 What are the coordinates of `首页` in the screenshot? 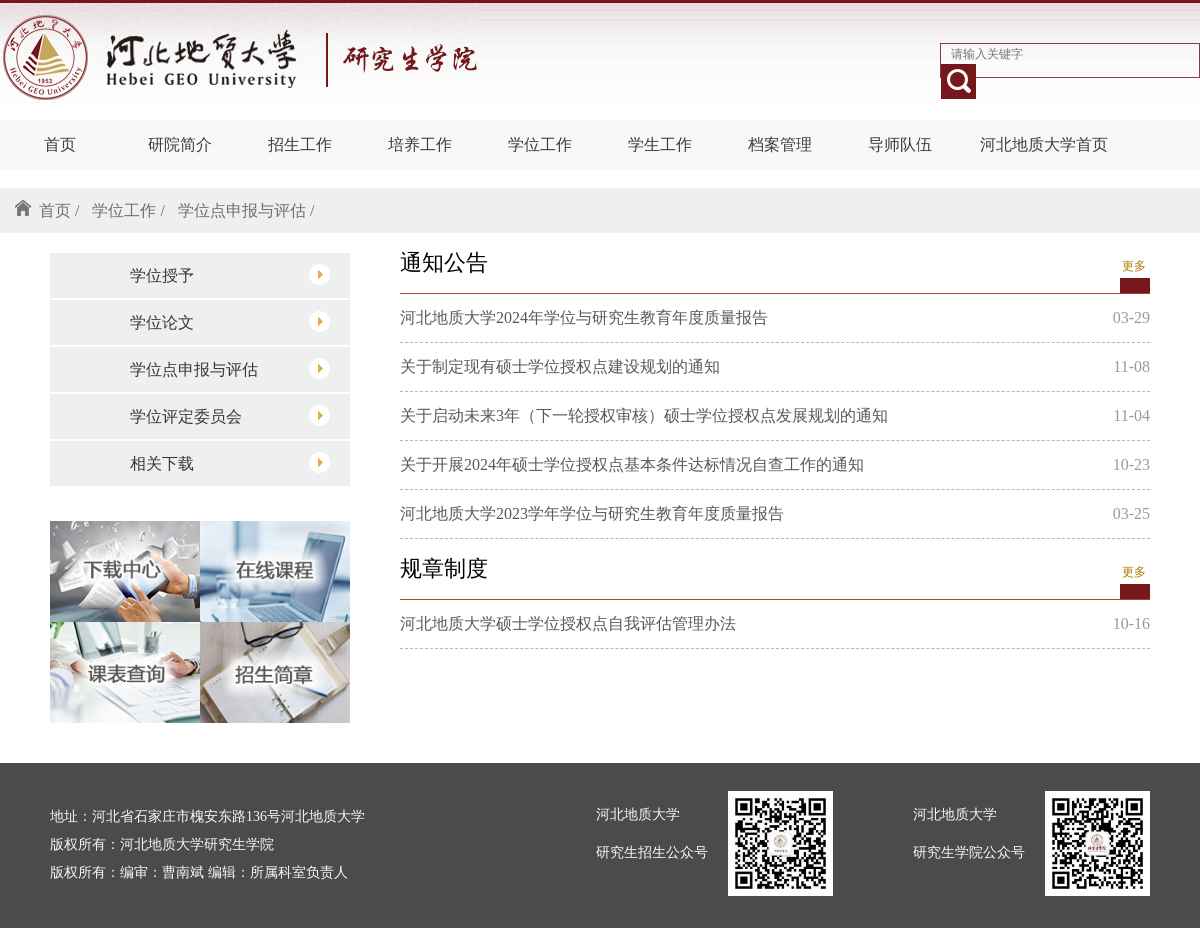 It's located at (60, 144).